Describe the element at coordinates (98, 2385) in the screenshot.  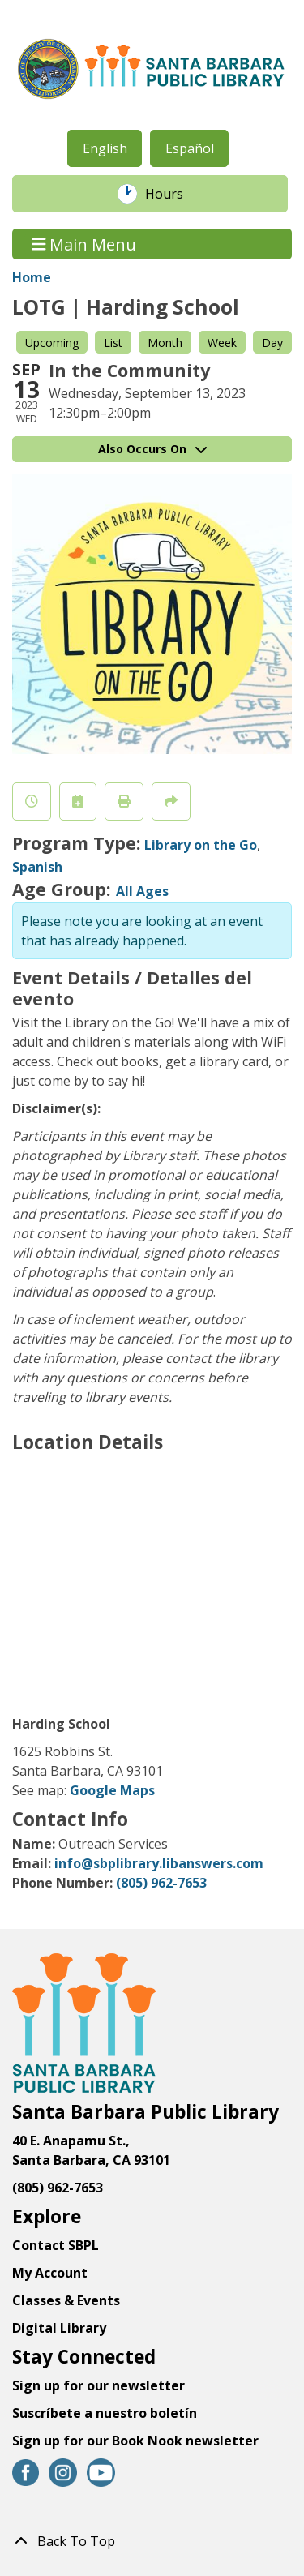
I see `Sign up for our newsletter` at that location.